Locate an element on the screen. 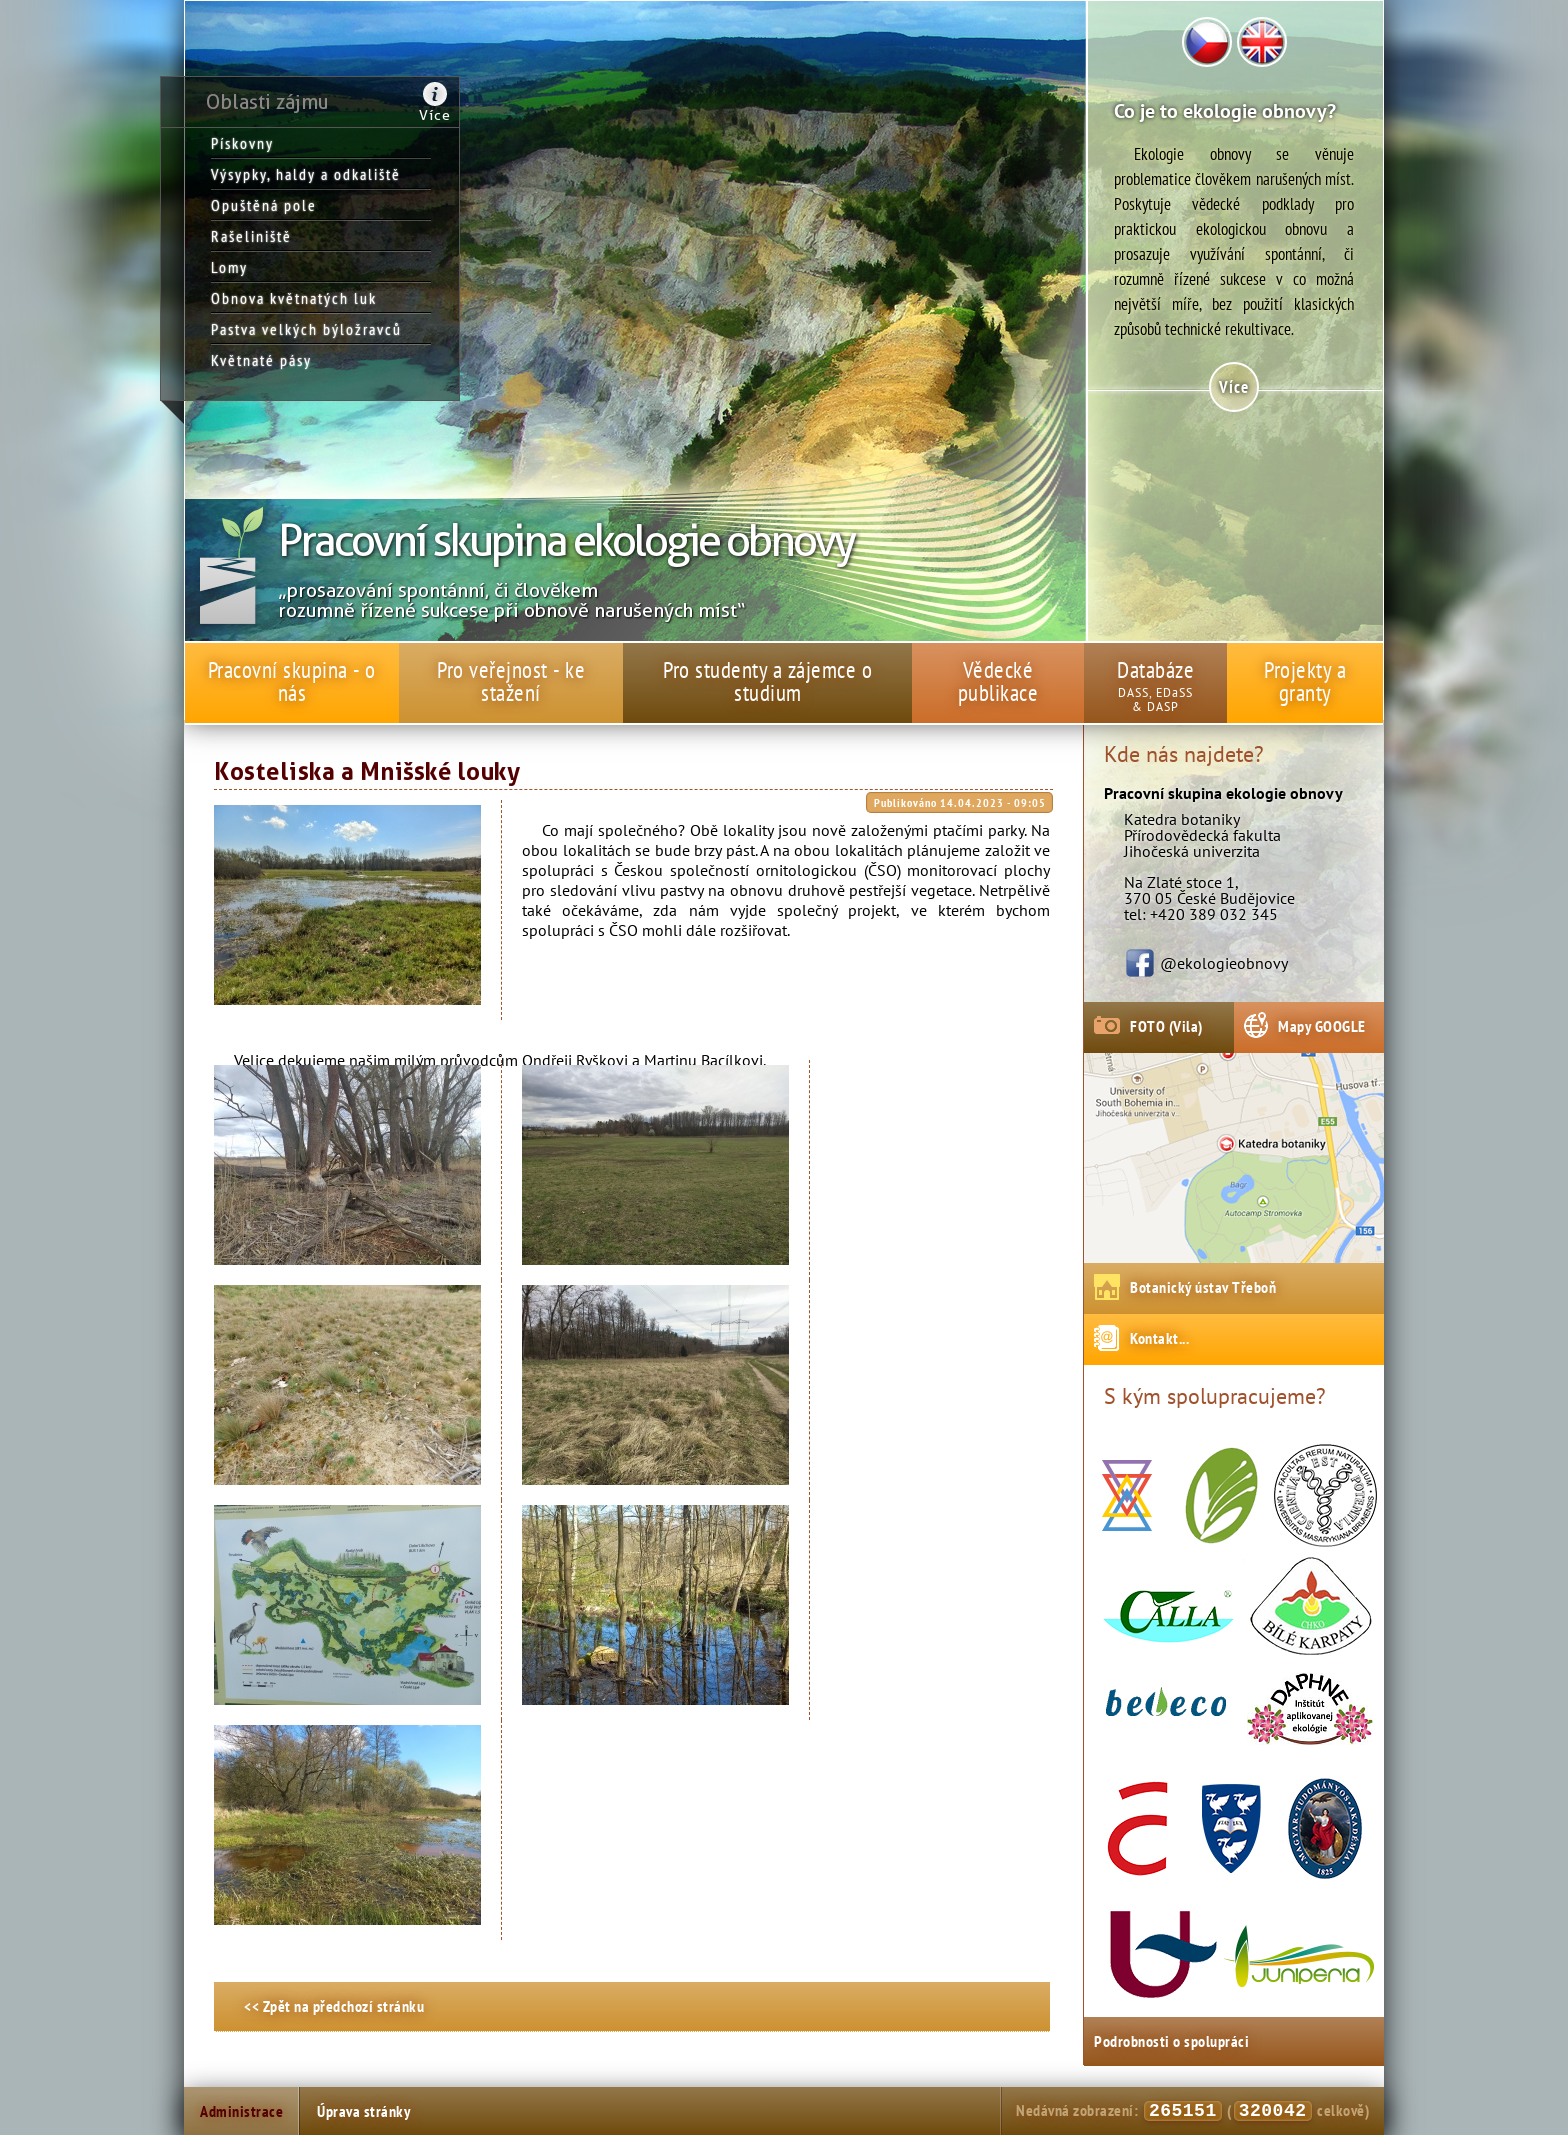  Pracovní skupina - o nás is located at coordinates (292, 681).